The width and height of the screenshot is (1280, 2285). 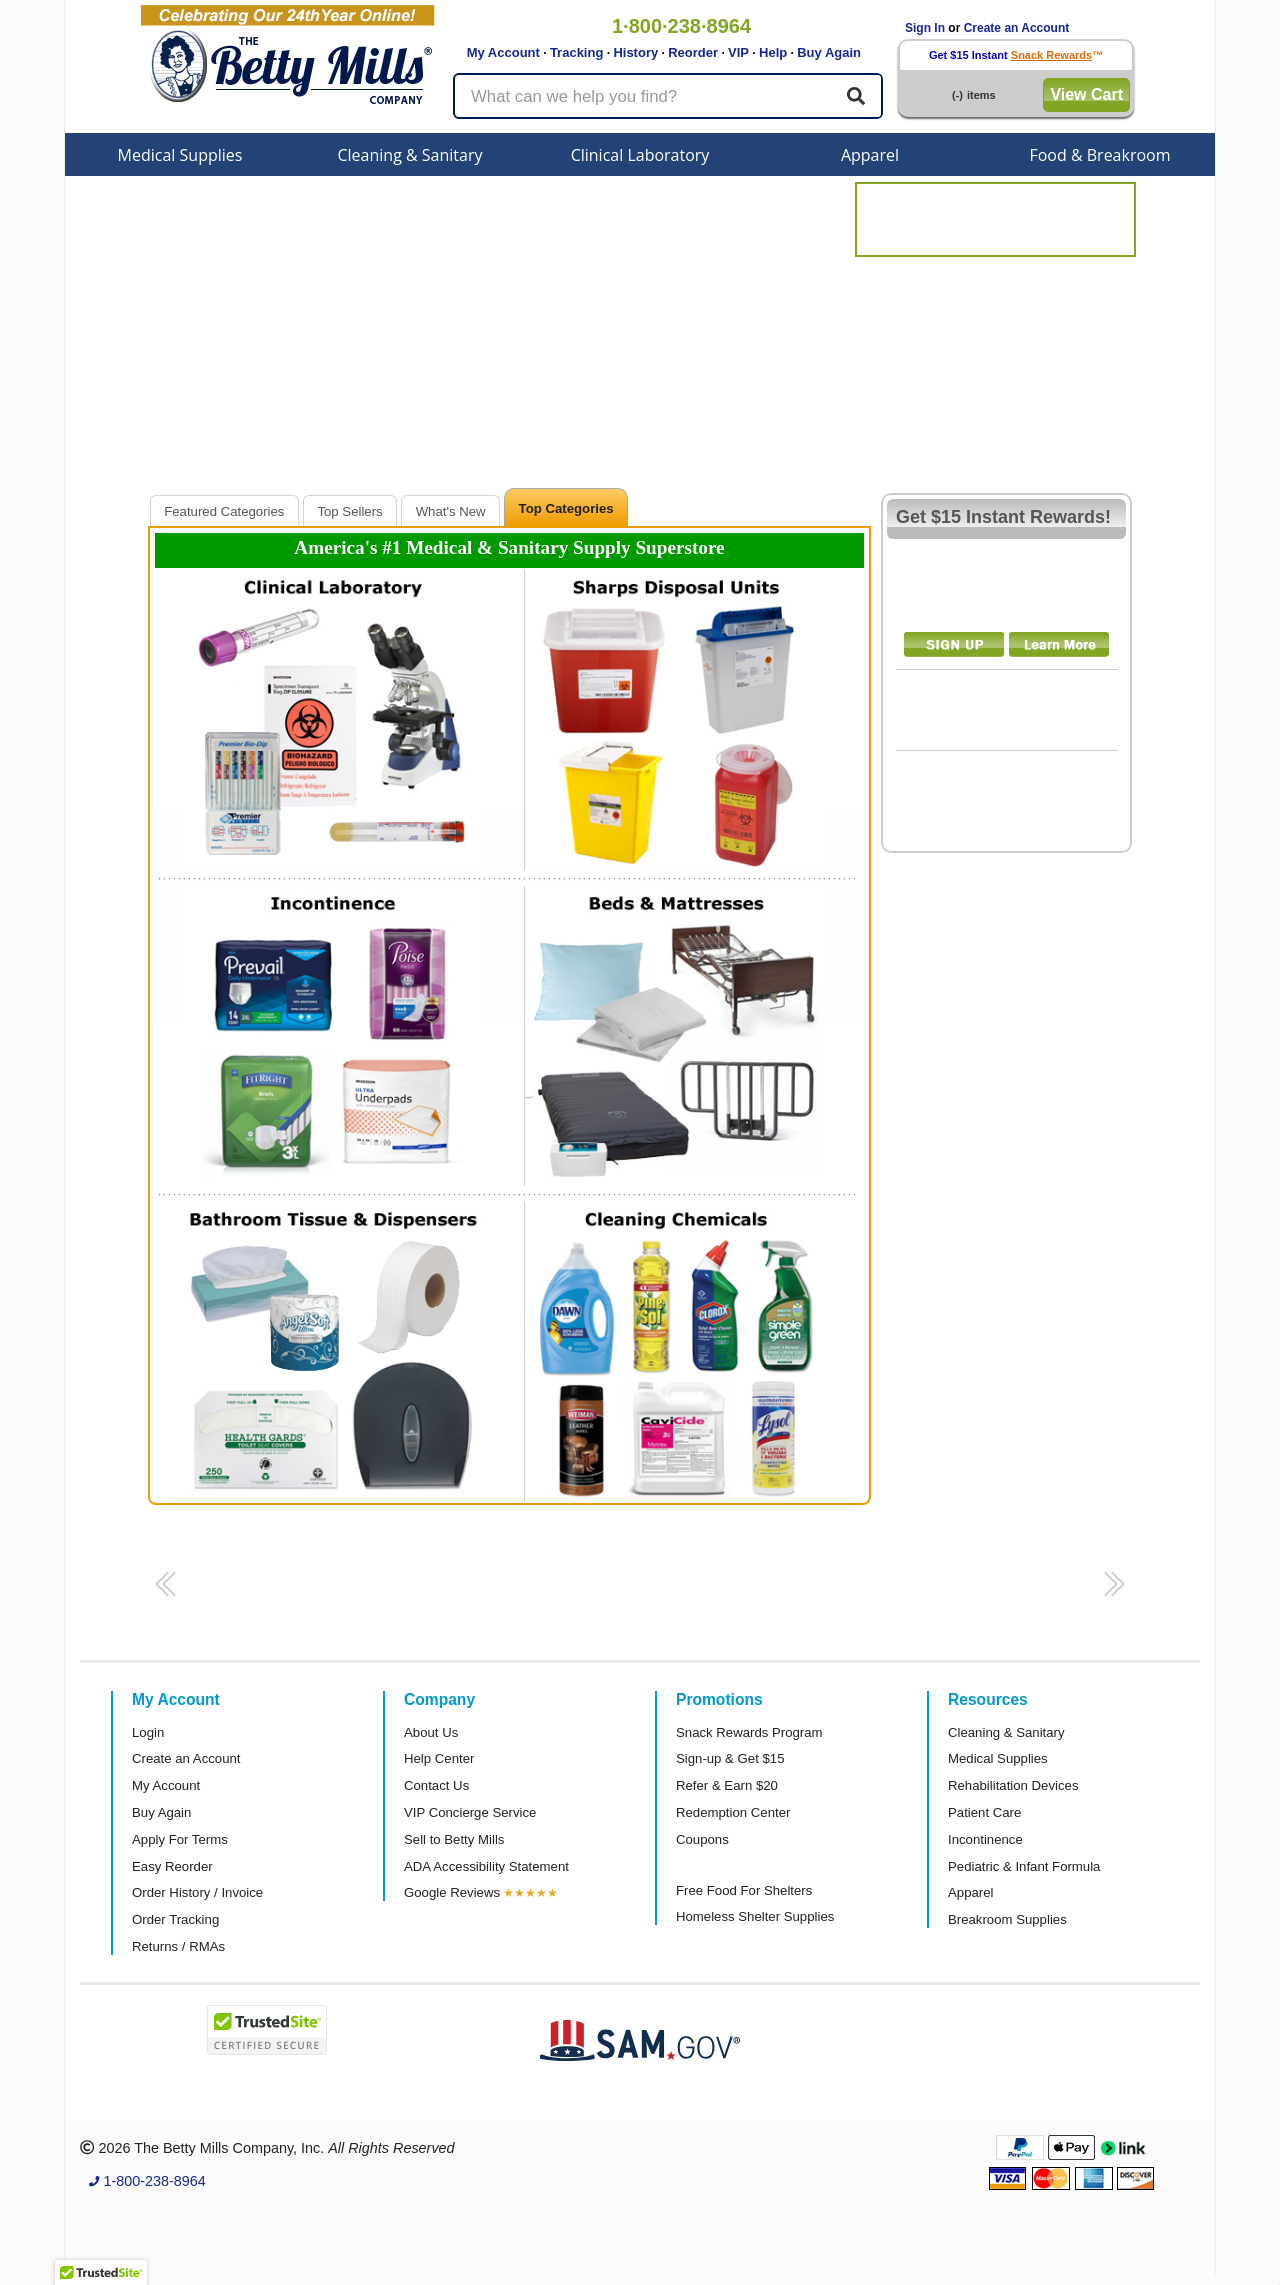 I want to click on Refer & Earn $20, so click(x=727, y=1785).